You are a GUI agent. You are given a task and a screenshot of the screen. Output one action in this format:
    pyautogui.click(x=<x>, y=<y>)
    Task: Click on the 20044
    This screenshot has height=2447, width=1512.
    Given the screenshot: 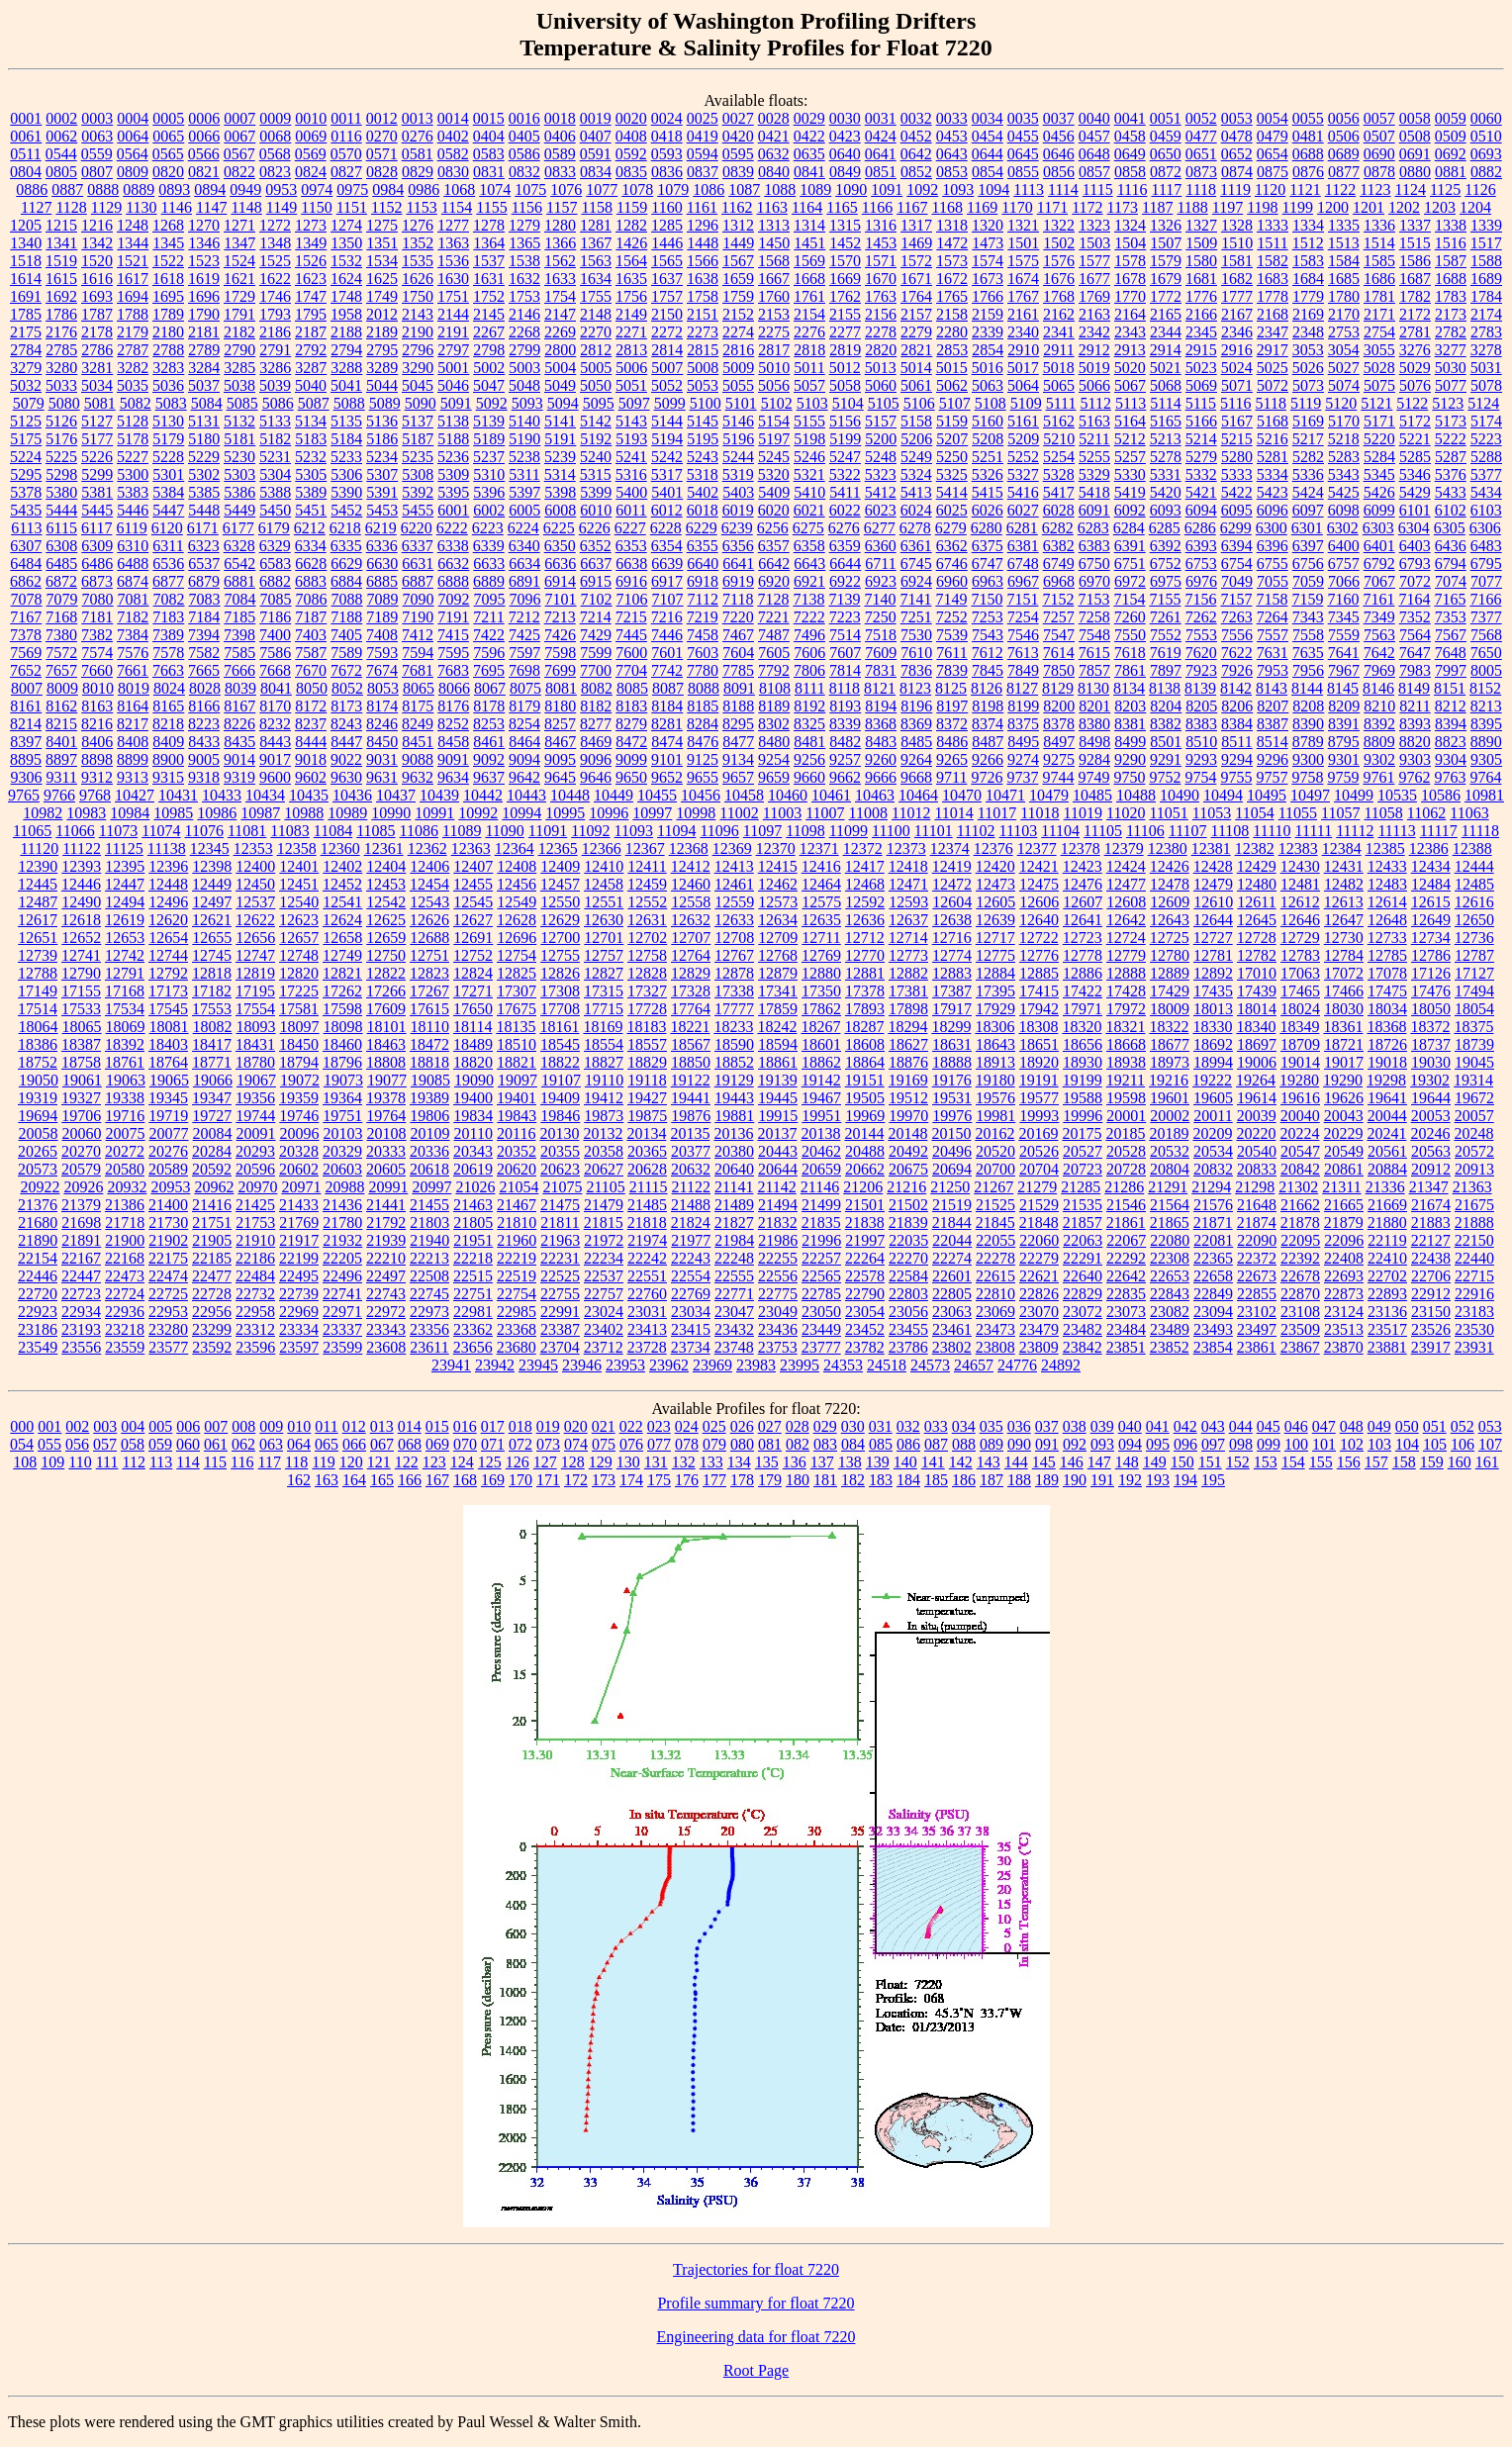 What is the action you would take?
    pyautogui.click(x=1387, y=1115)
    